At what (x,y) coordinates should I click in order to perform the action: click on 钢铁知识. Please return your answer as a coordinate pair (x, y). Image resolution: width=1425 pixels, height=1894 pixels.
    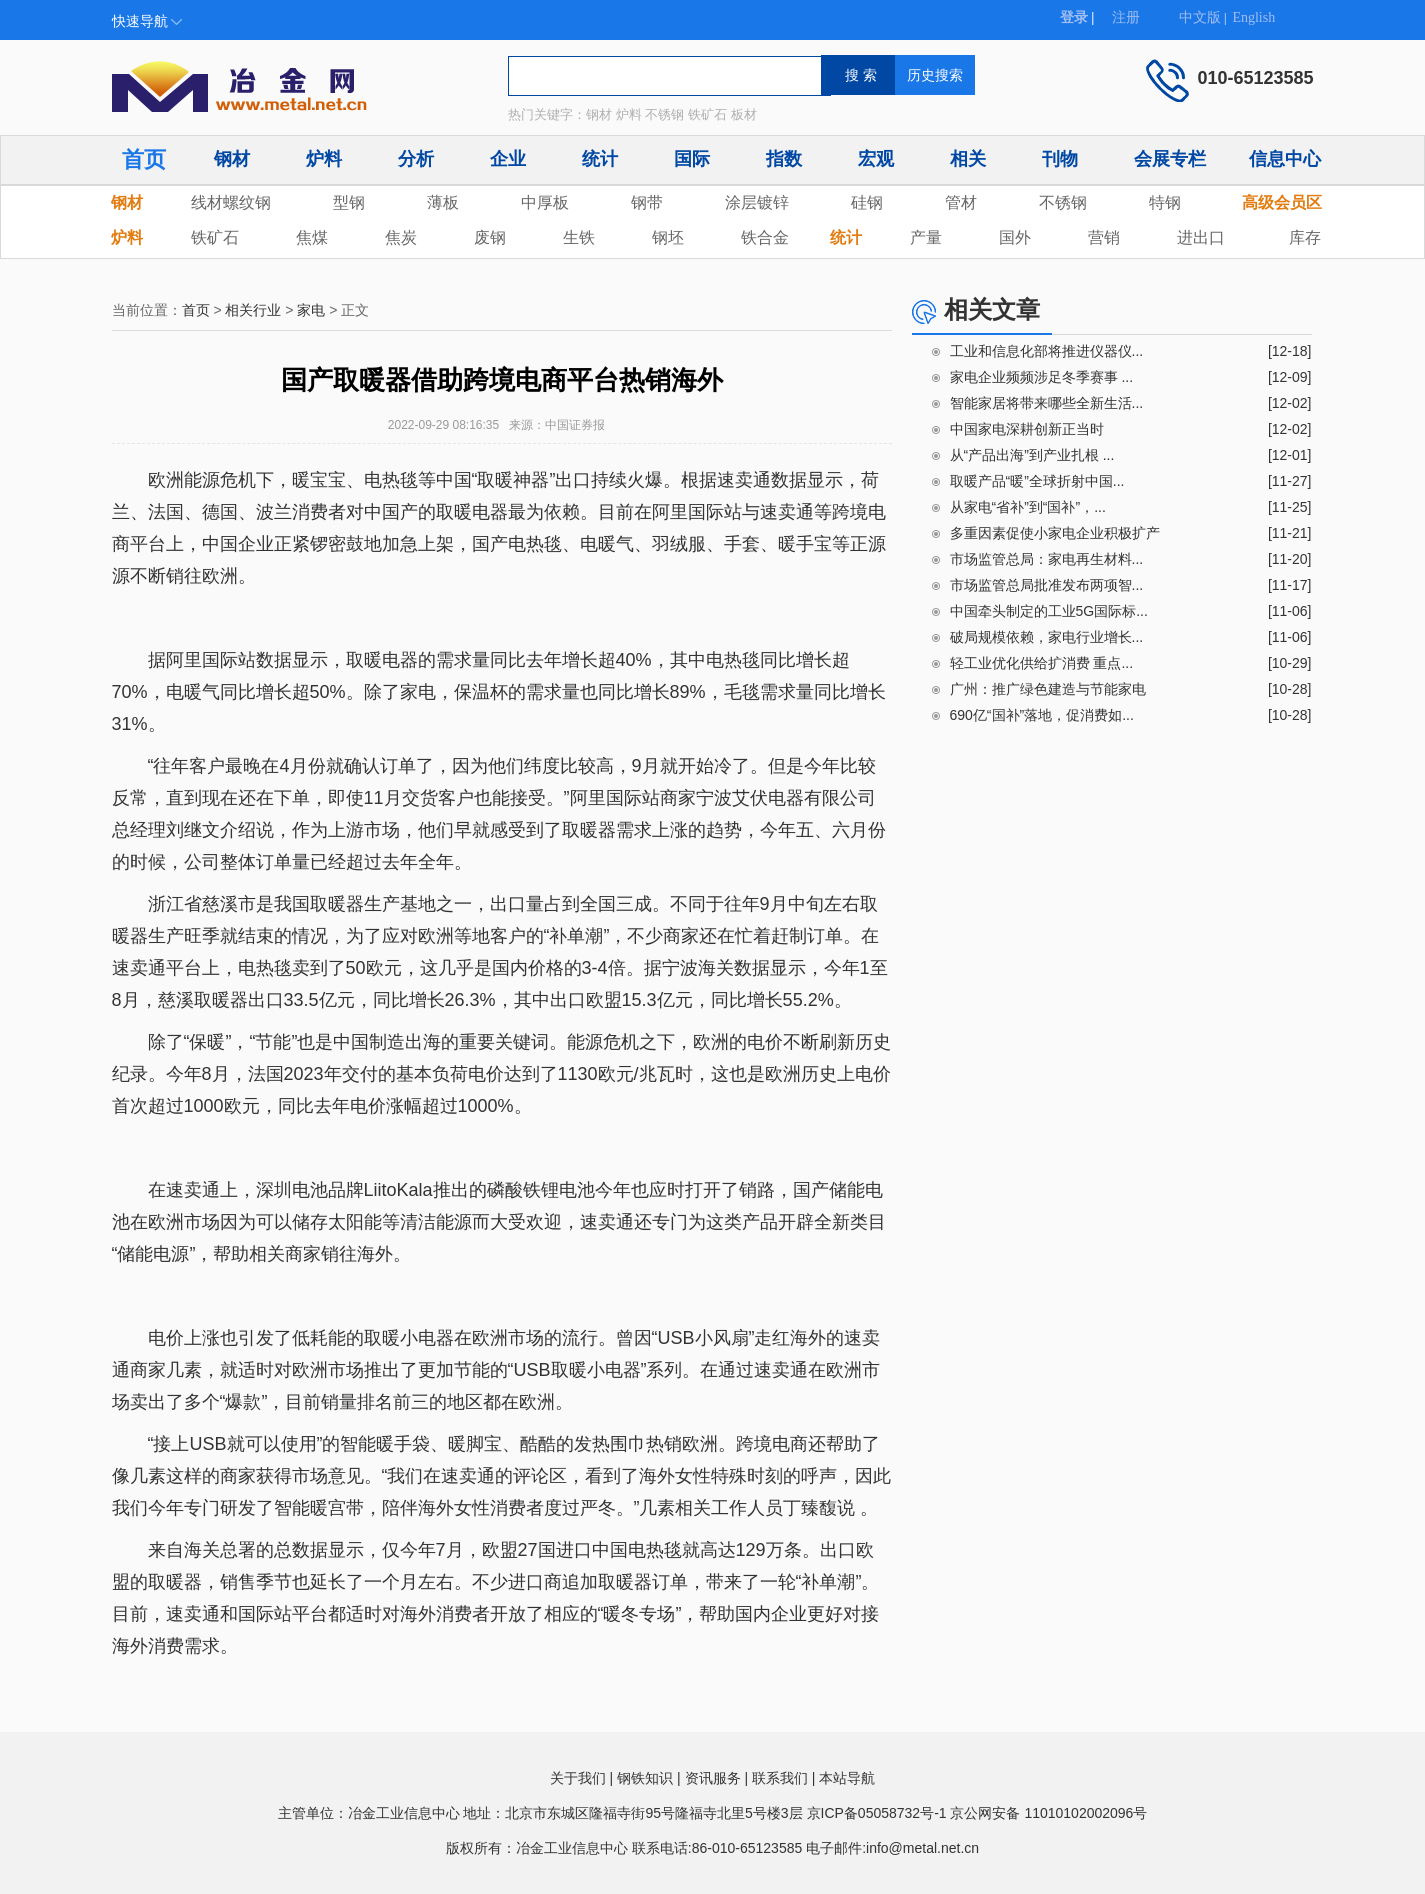
    Looking at the image, I should click on (645, 1778).